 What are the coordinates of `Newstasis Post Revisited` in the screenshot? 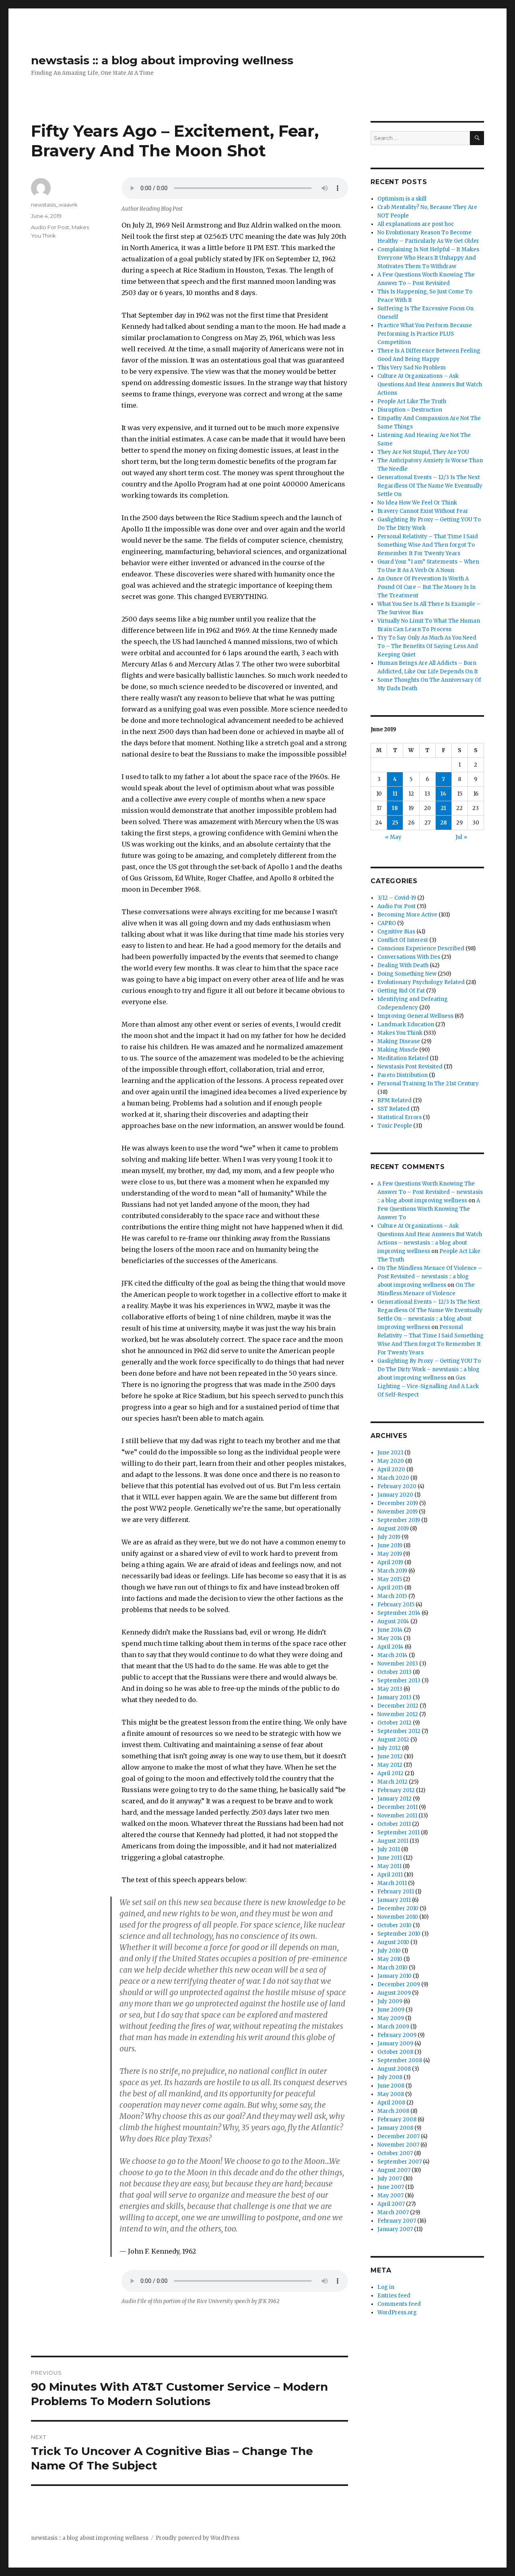 It's located at (410, 1066).